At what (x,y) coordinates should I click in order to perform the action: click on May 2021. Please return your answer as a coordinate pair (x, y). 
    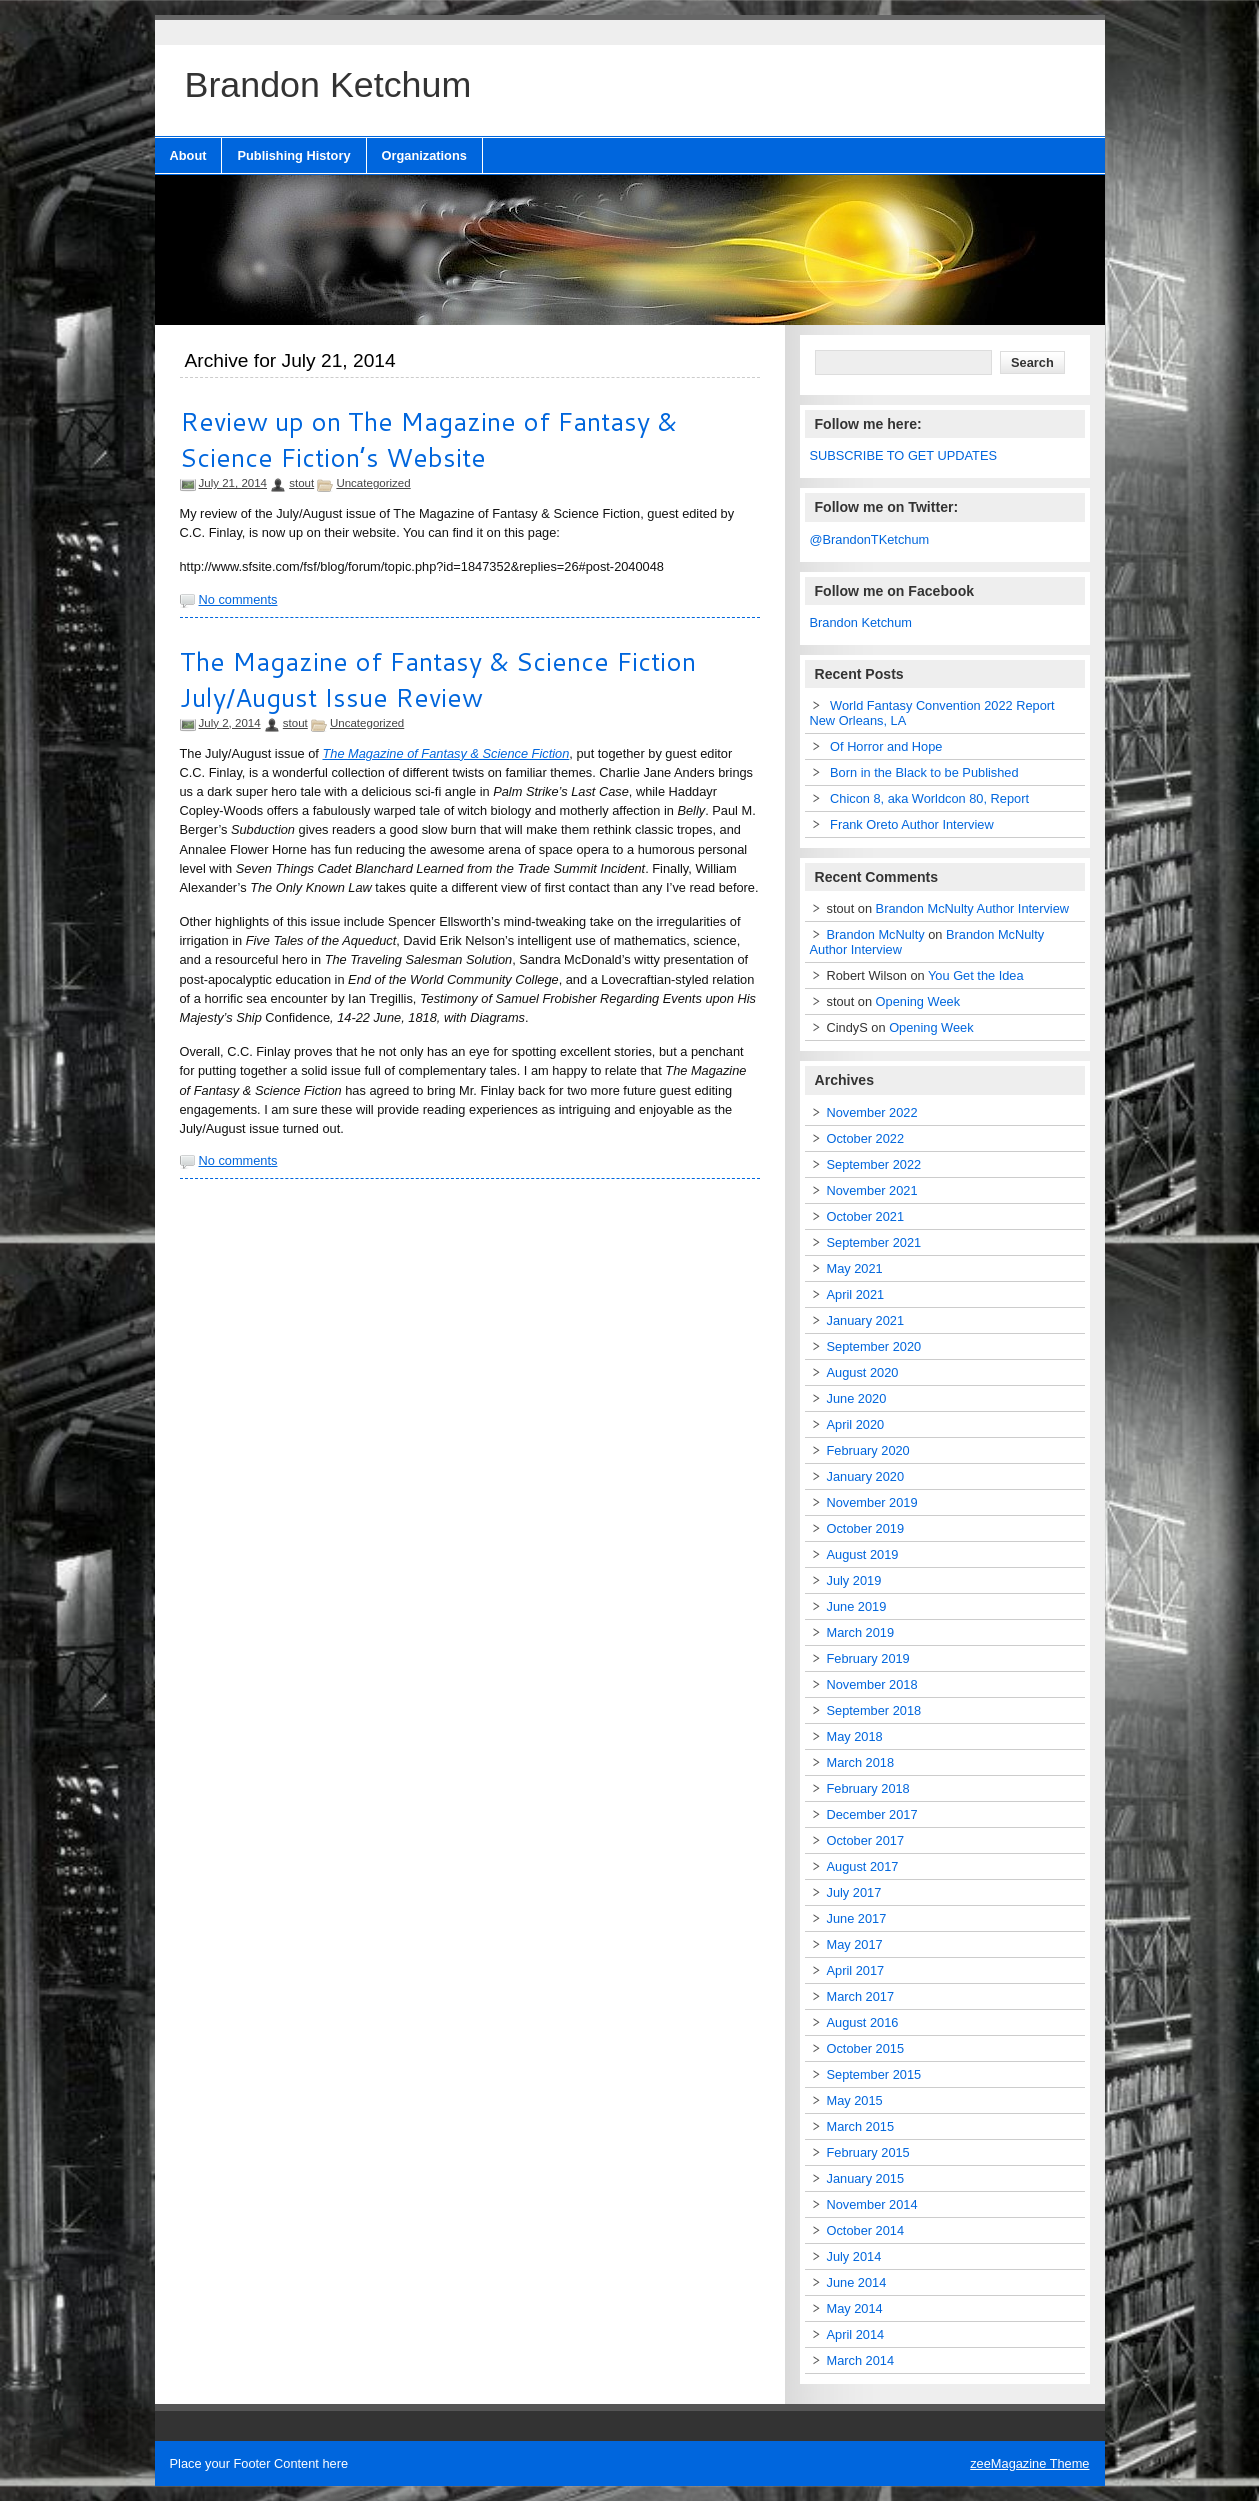
    Looking at the image, I should click on (855, 1268).